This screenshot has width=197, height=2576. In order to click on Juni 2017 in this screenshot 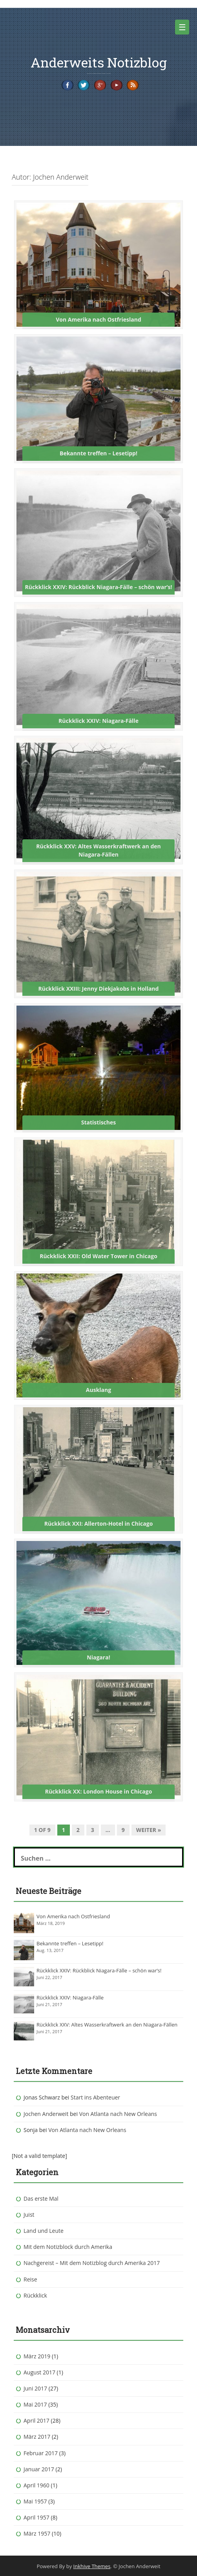, I will do `click(35, 2388)`.